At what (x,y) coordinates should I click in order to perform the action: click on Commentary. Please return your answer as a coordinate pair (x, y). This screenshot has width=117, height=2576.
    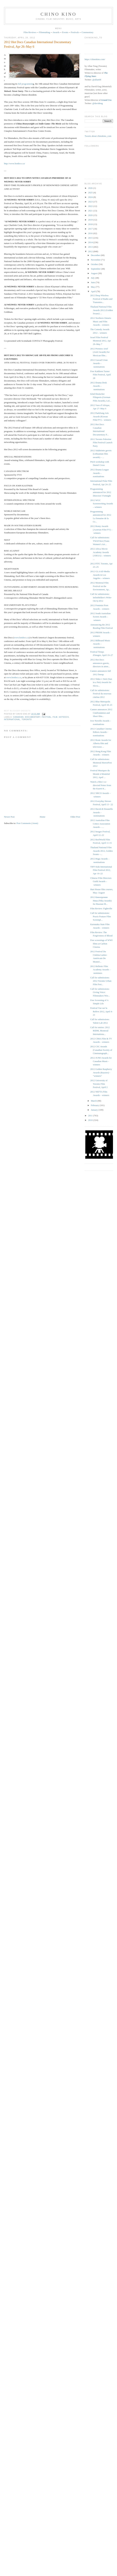
    Looking at the image, I should click on (87, 32).